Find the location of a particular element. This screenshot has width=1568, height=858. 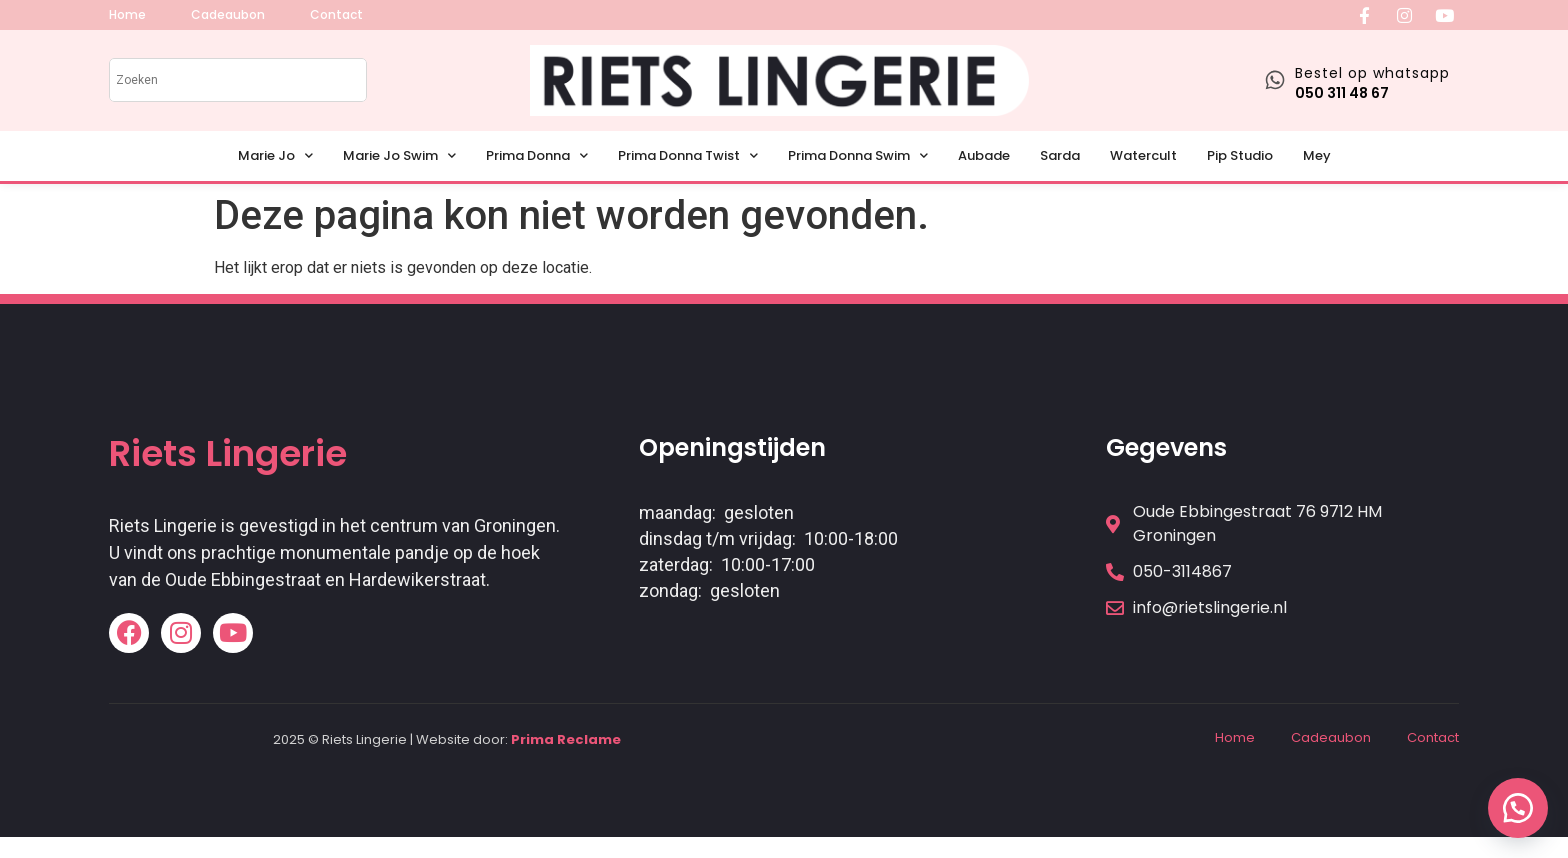

[button] is located at coordinates (1518, 808).